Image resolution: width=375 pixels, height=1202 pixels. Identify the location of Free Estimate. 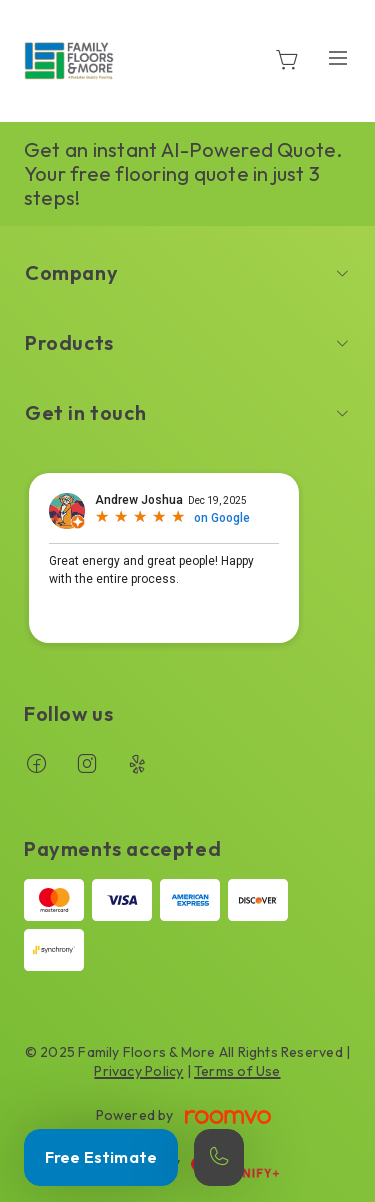
(101, 1157).